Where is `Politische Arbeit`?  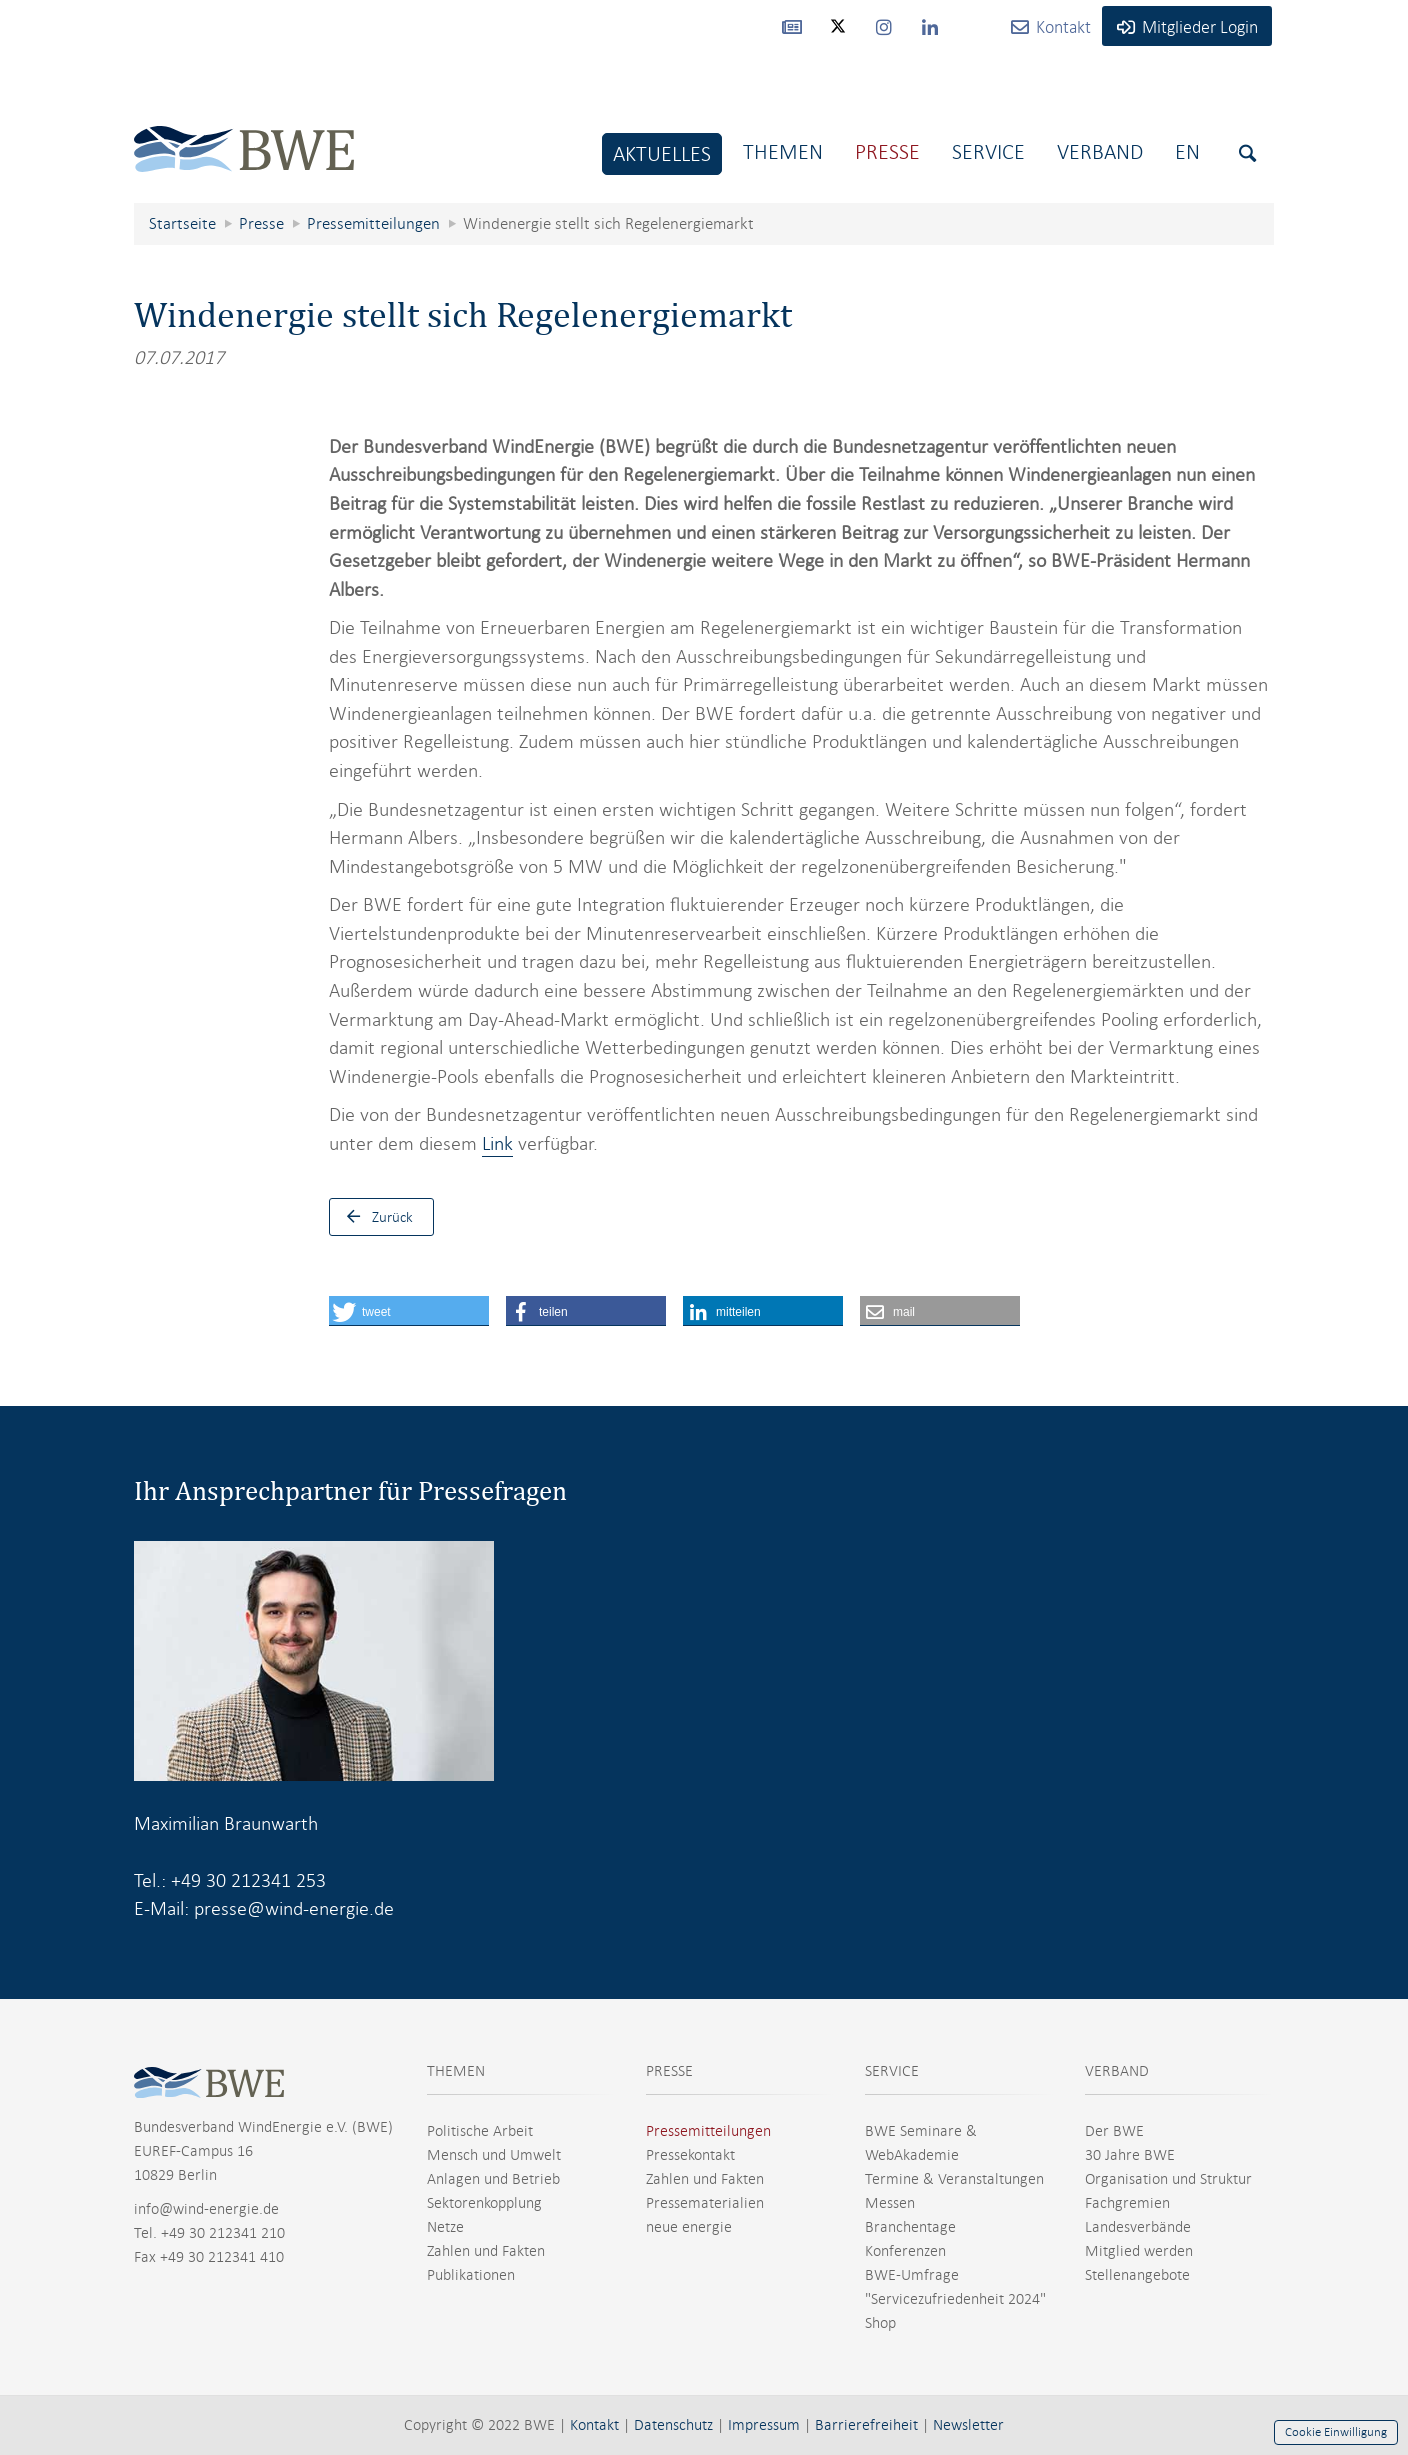 Politische Arbeit is located at coordinates (480, 2131).